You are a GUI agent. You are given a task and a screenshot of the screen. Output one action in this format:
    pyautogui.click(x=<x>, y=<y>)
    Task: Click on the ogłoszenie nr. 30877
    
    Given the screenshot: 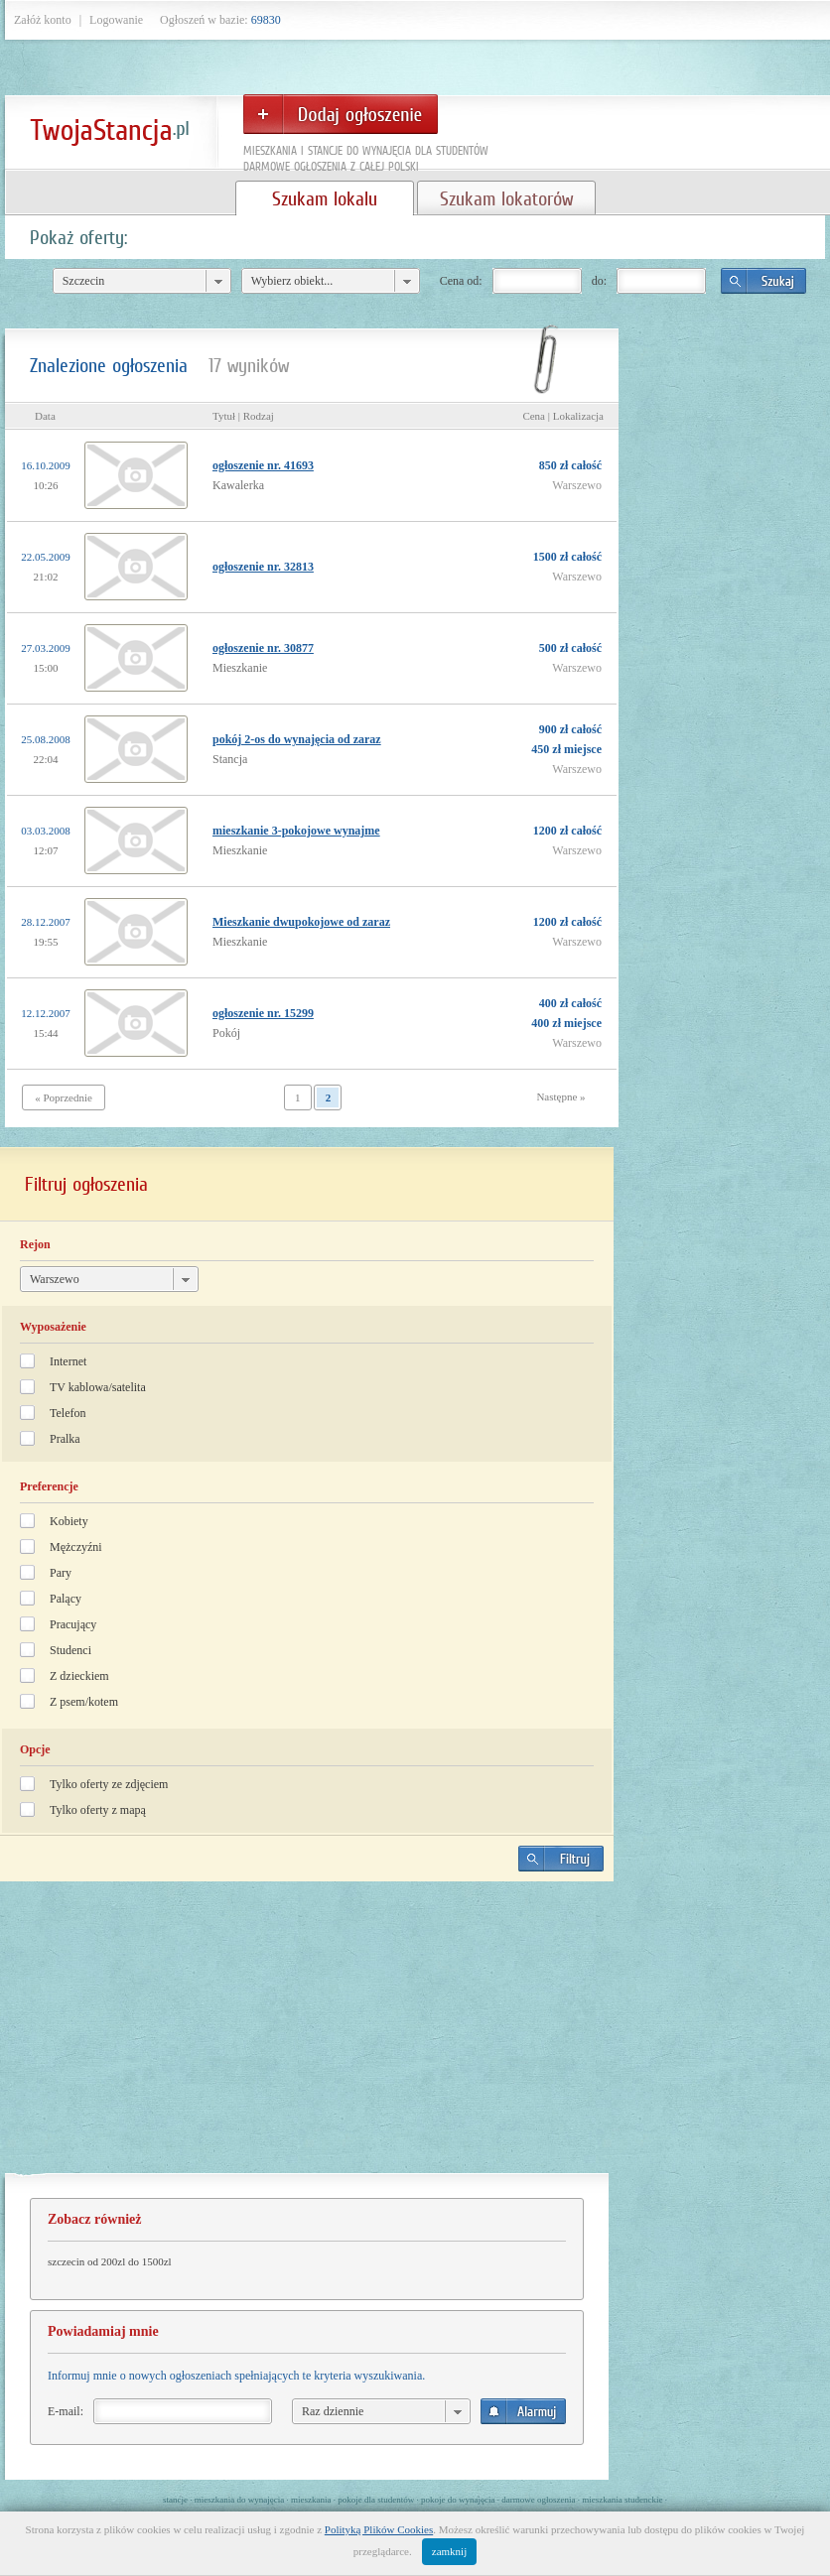 What is the action you would take?
    pyautogui.click(x=263, y=648)
    